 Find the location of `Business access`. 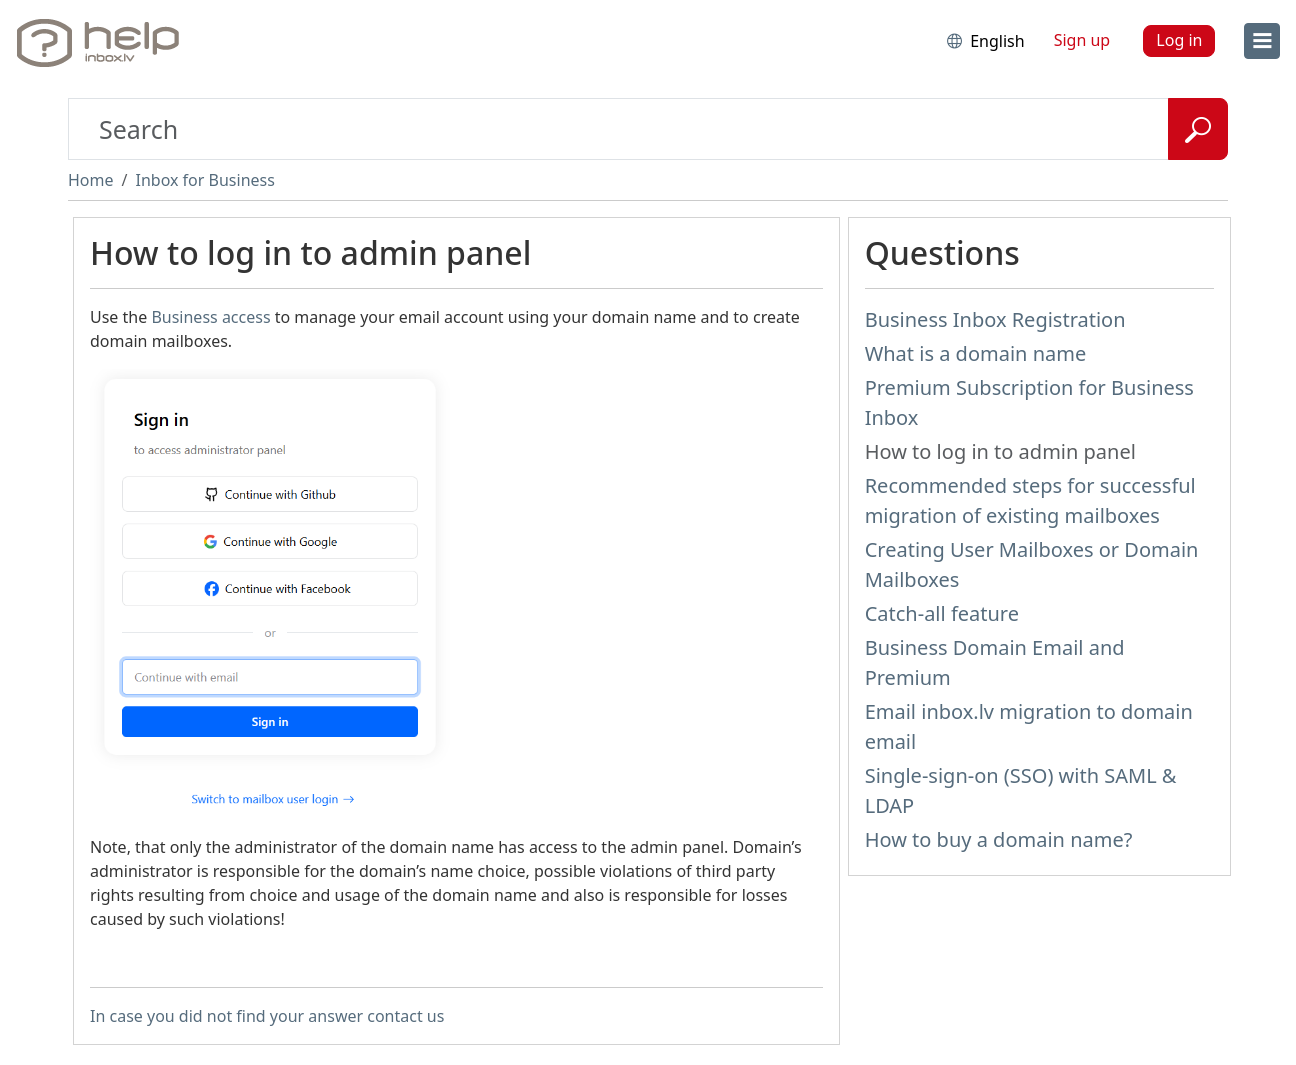

Business access is located at coordinates (210, 317).